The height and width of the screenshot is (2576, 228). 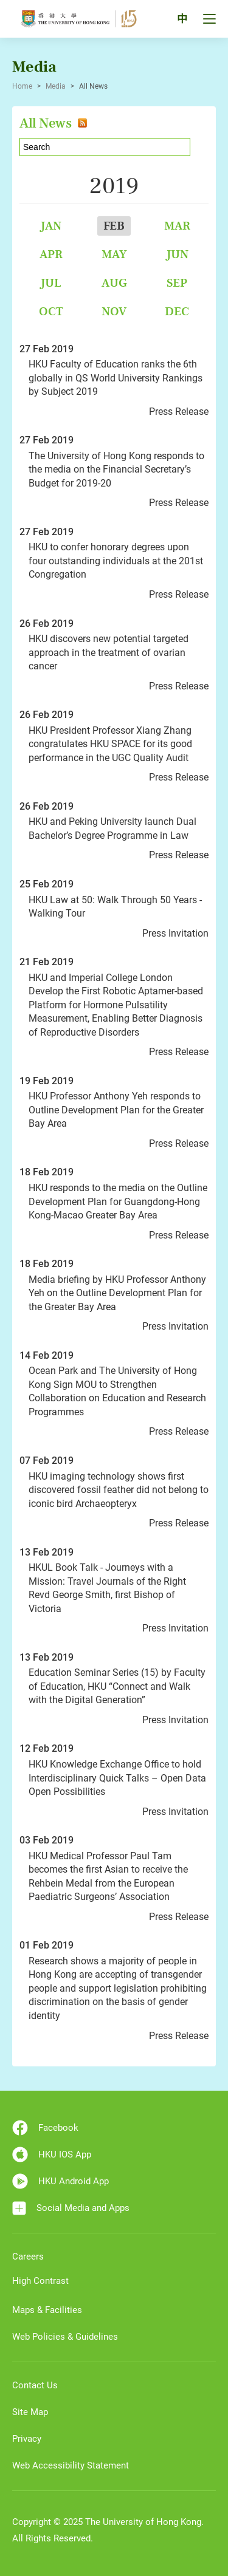 What do you see at coordinates (114, 254) in the screenshot?
I see `May` at bounding box center [114, 254].